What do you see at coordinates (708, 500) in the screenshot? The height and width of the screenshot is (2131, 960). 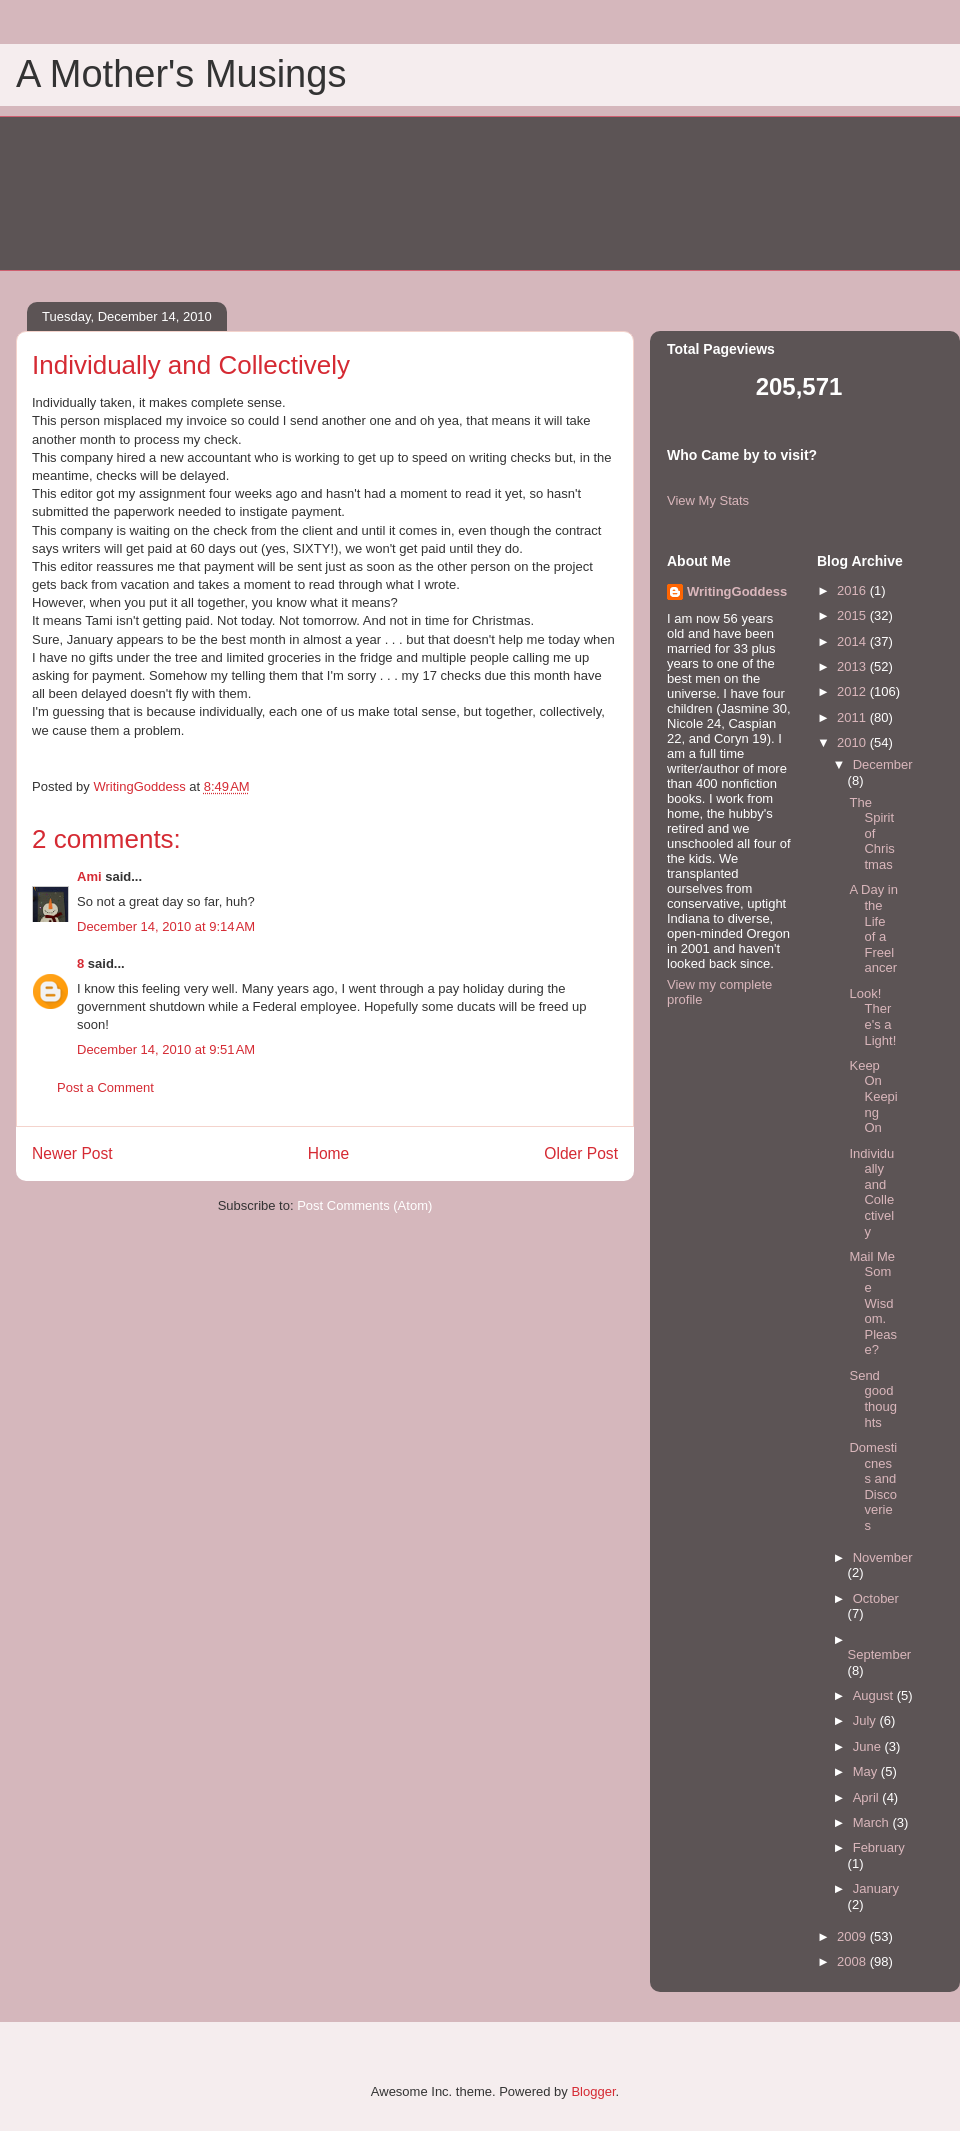 I see `View My Stats` at bounding box center [708, 500].